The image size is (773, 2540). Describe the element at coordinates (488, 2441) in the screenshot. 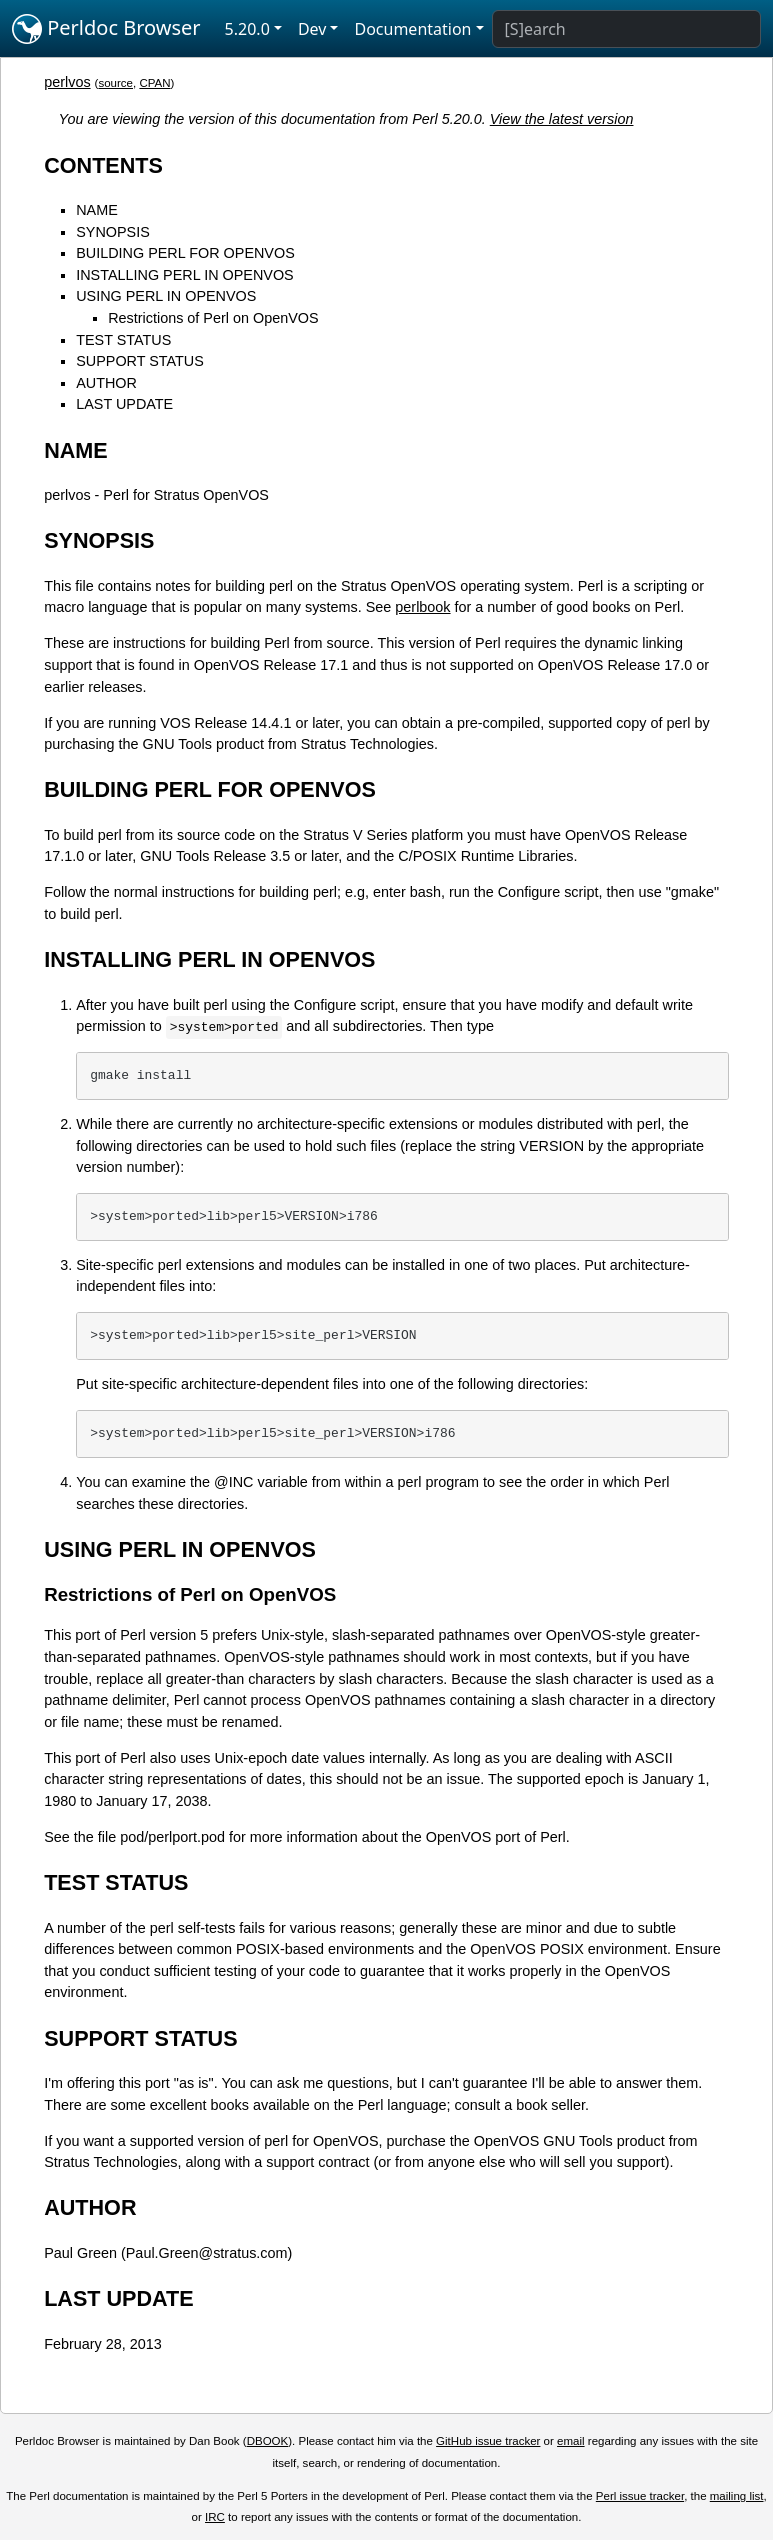

I see `GitHub issue tracker` at that location.